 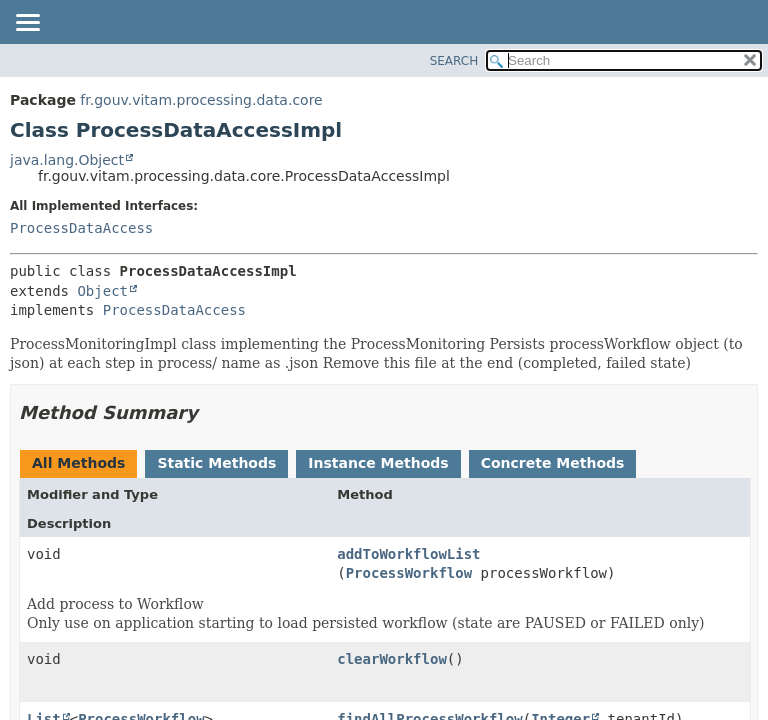 I want to click on fr.gouv.vitam.processing.data.core, so click(x=201, y=100).